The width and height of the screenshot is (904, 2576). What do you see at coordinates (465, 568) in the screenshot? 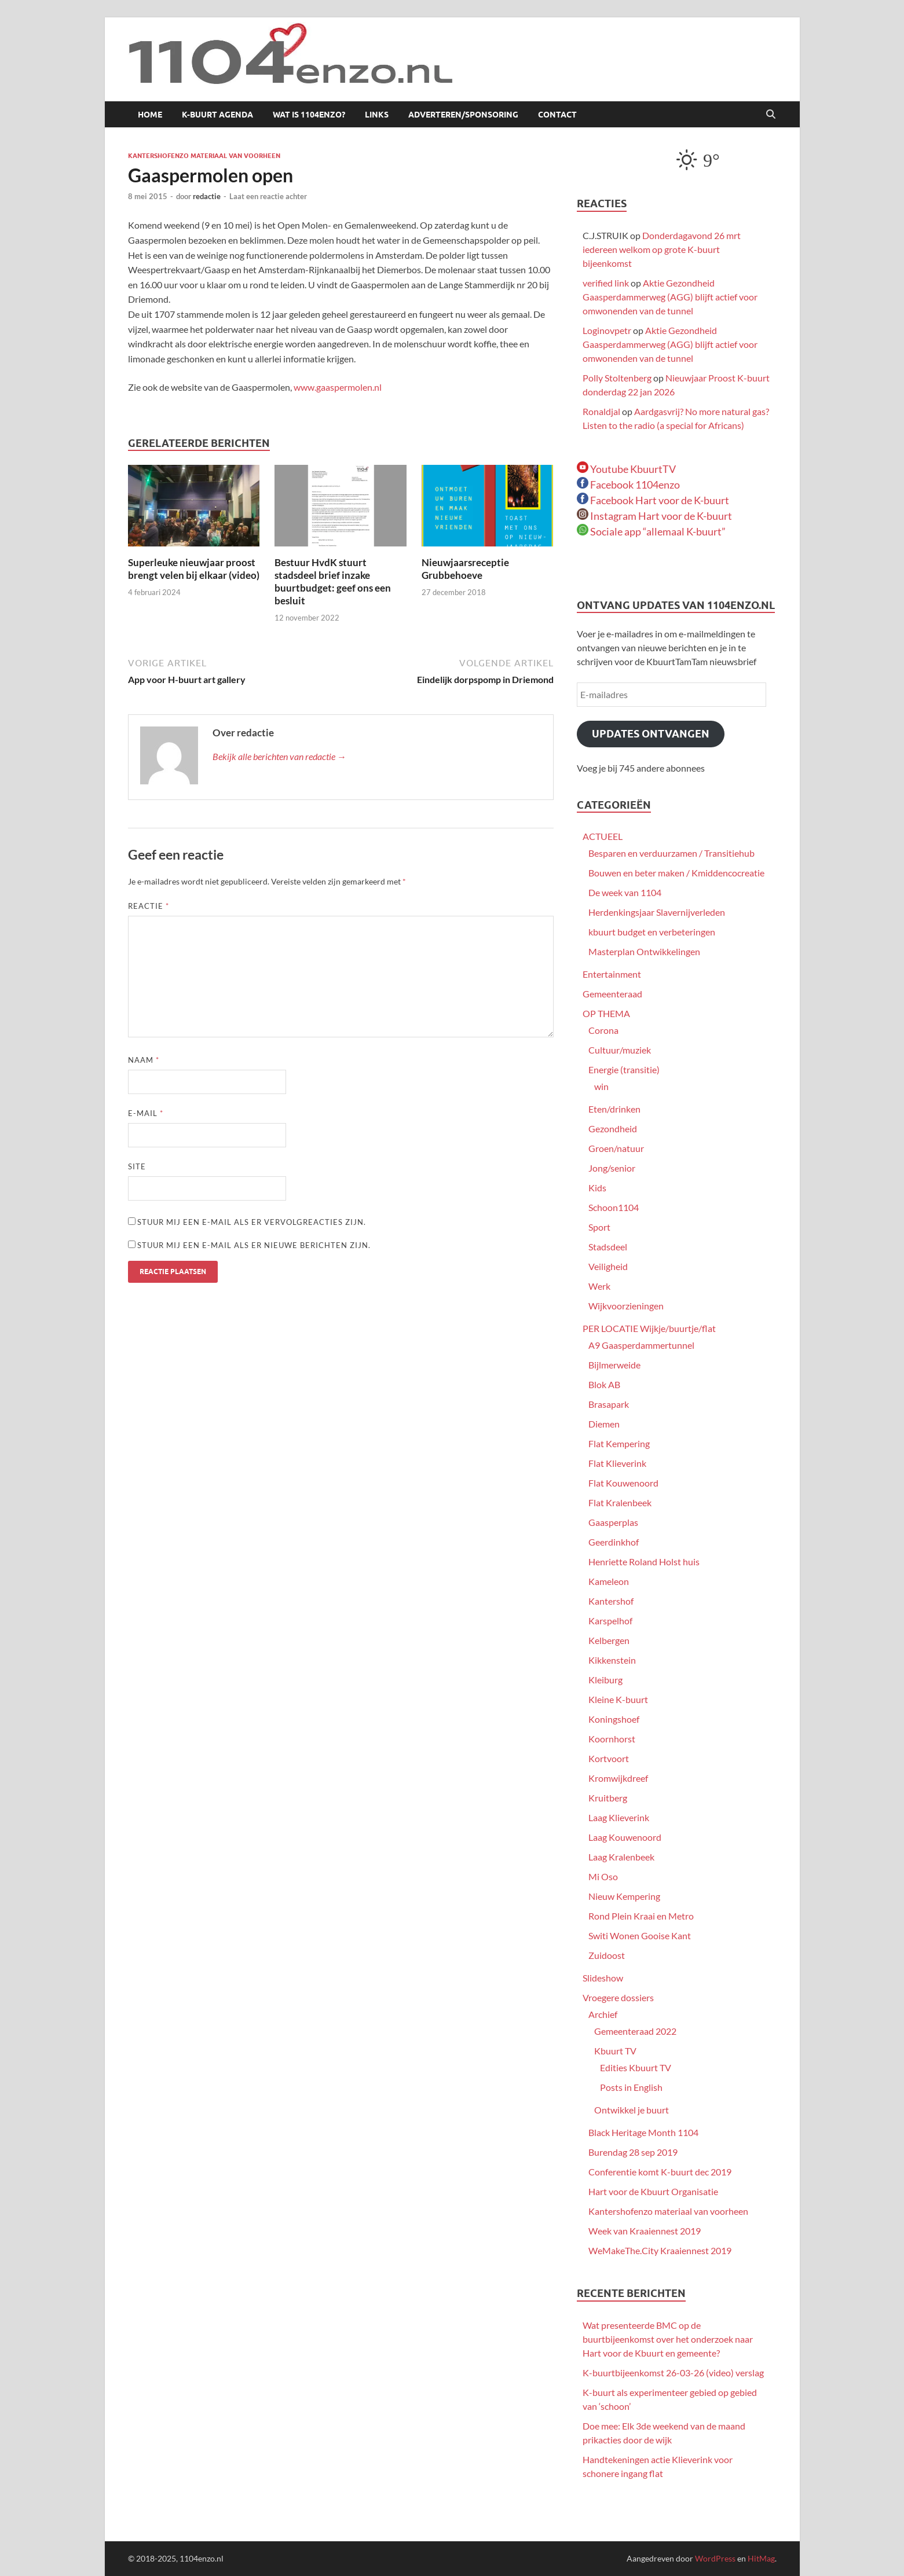
I see `Nieuwjaarsreceptie Grubbehoeve` at bounding box center [465, 568].